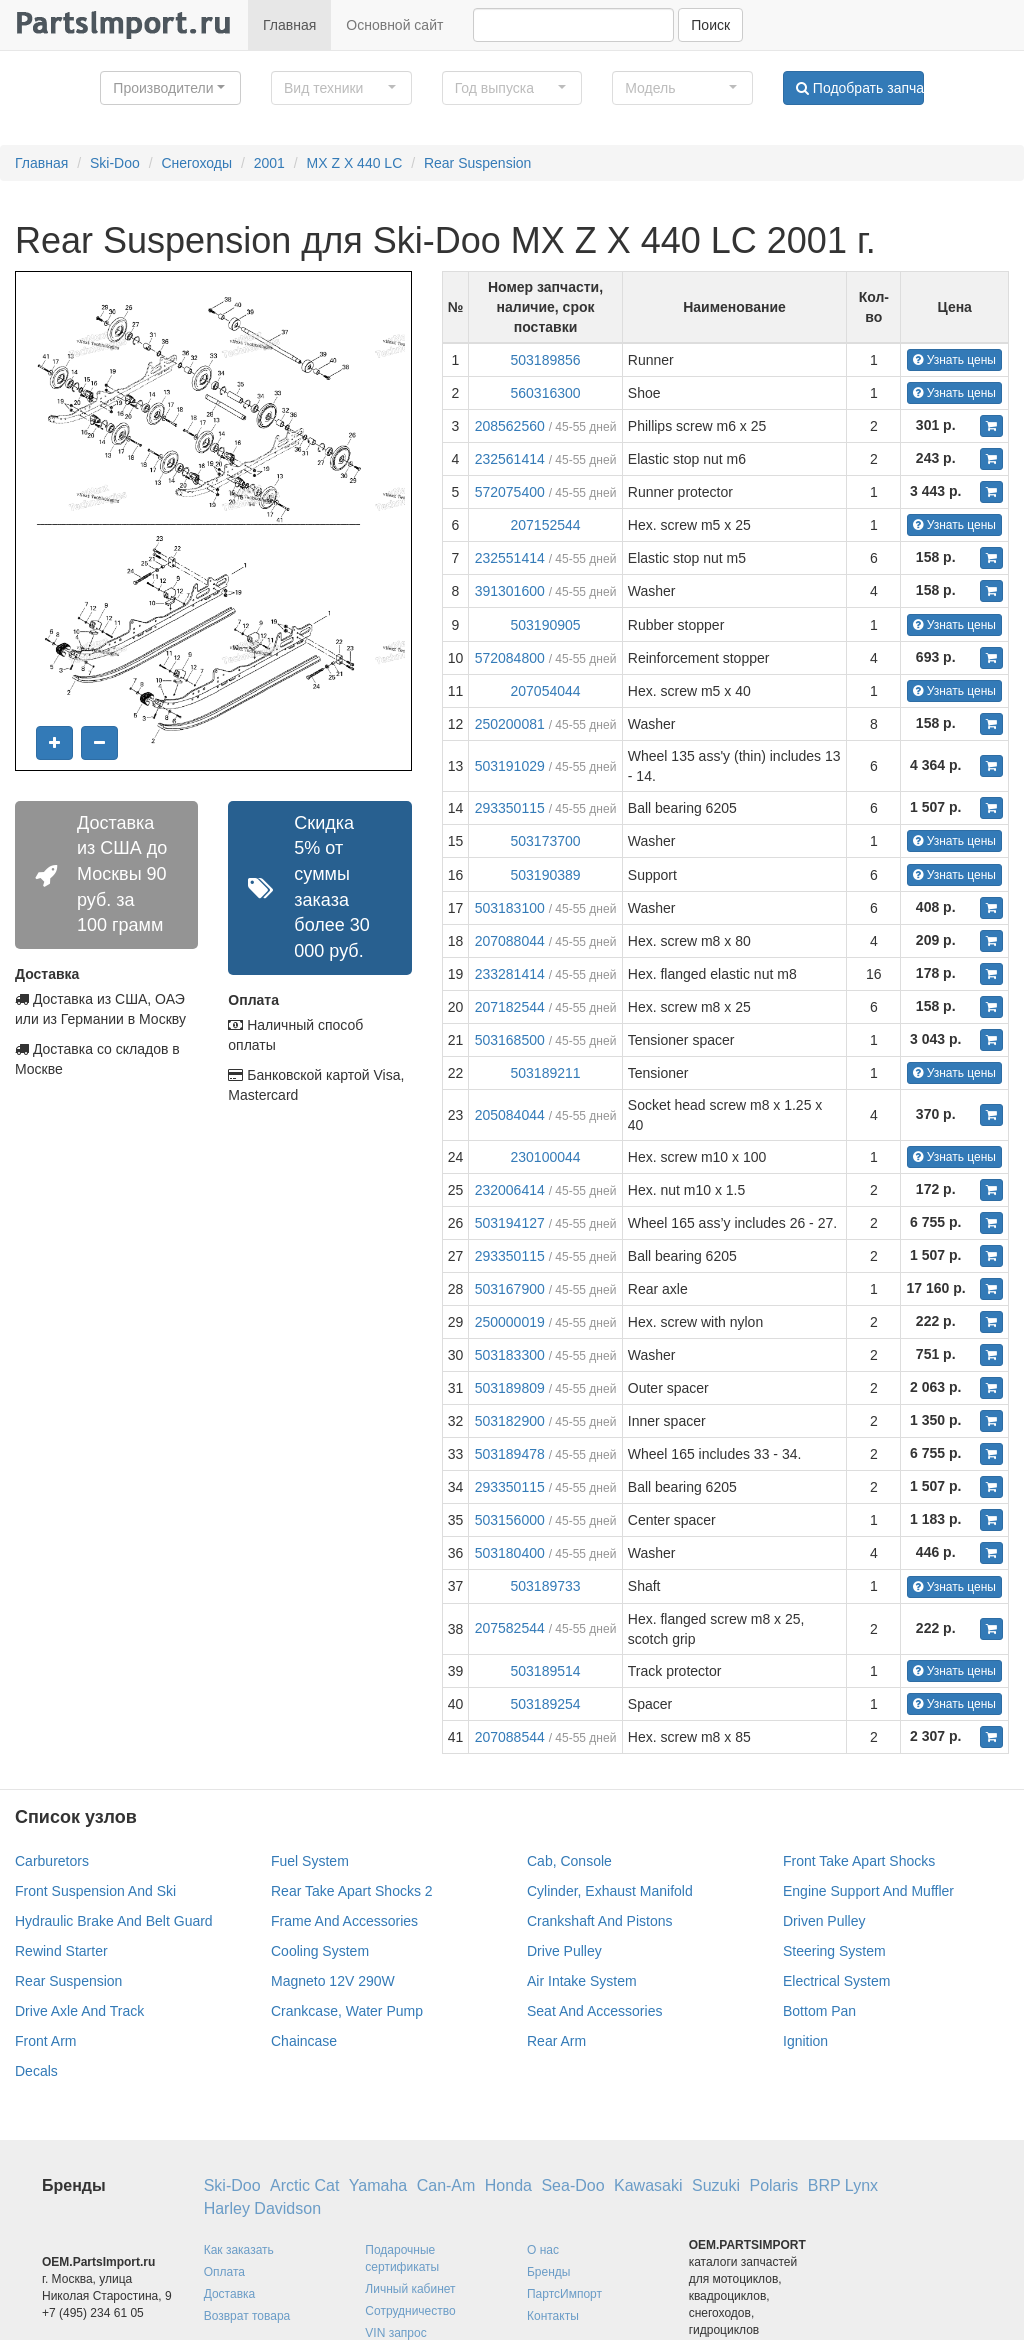 The height and width of the screenshot is (2340, 1024). I want to click on Fuel System, so click(310, 1861).